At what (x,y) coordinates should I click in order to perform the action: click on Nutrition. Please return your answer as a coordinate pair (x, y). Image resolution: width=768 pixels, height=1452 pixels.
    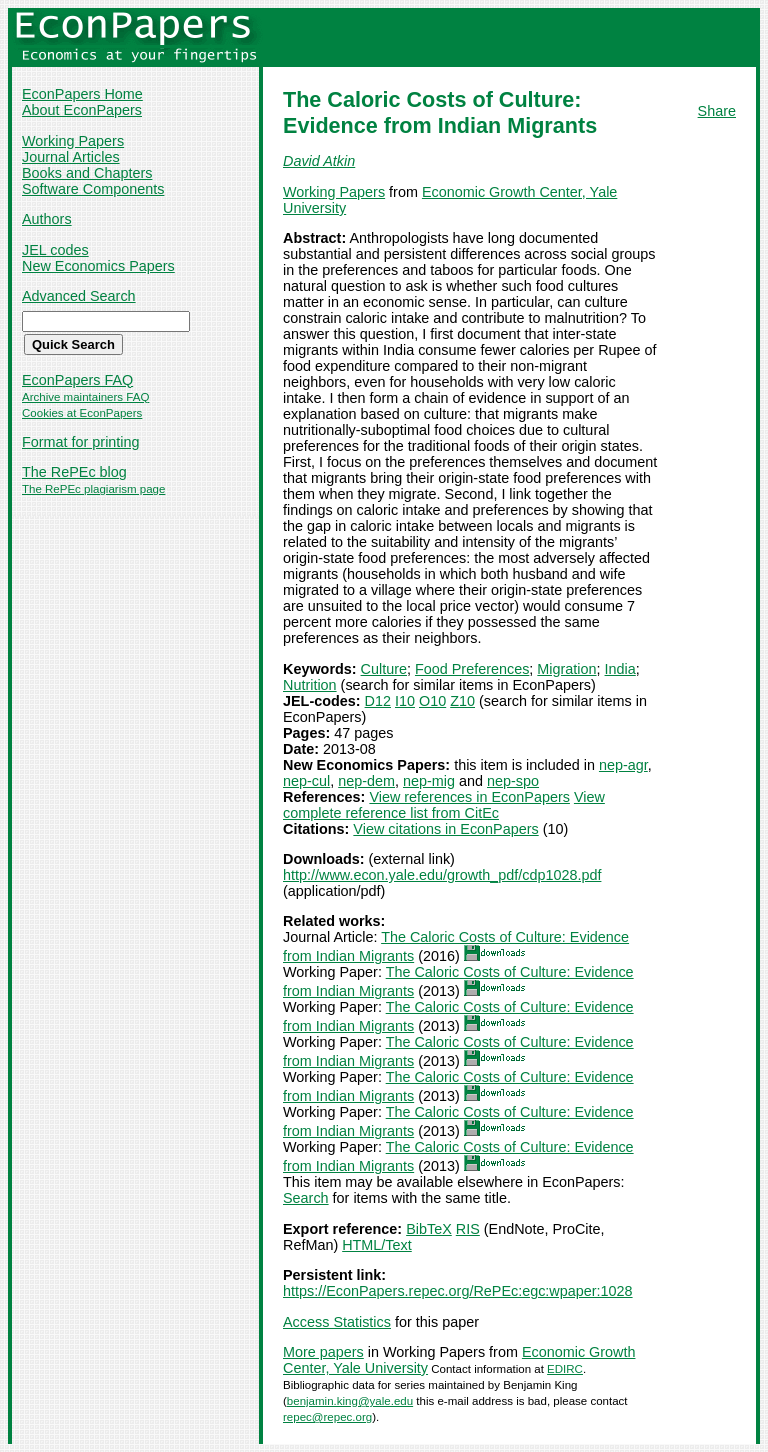
    Looking at the image, I should click on (310, 685).